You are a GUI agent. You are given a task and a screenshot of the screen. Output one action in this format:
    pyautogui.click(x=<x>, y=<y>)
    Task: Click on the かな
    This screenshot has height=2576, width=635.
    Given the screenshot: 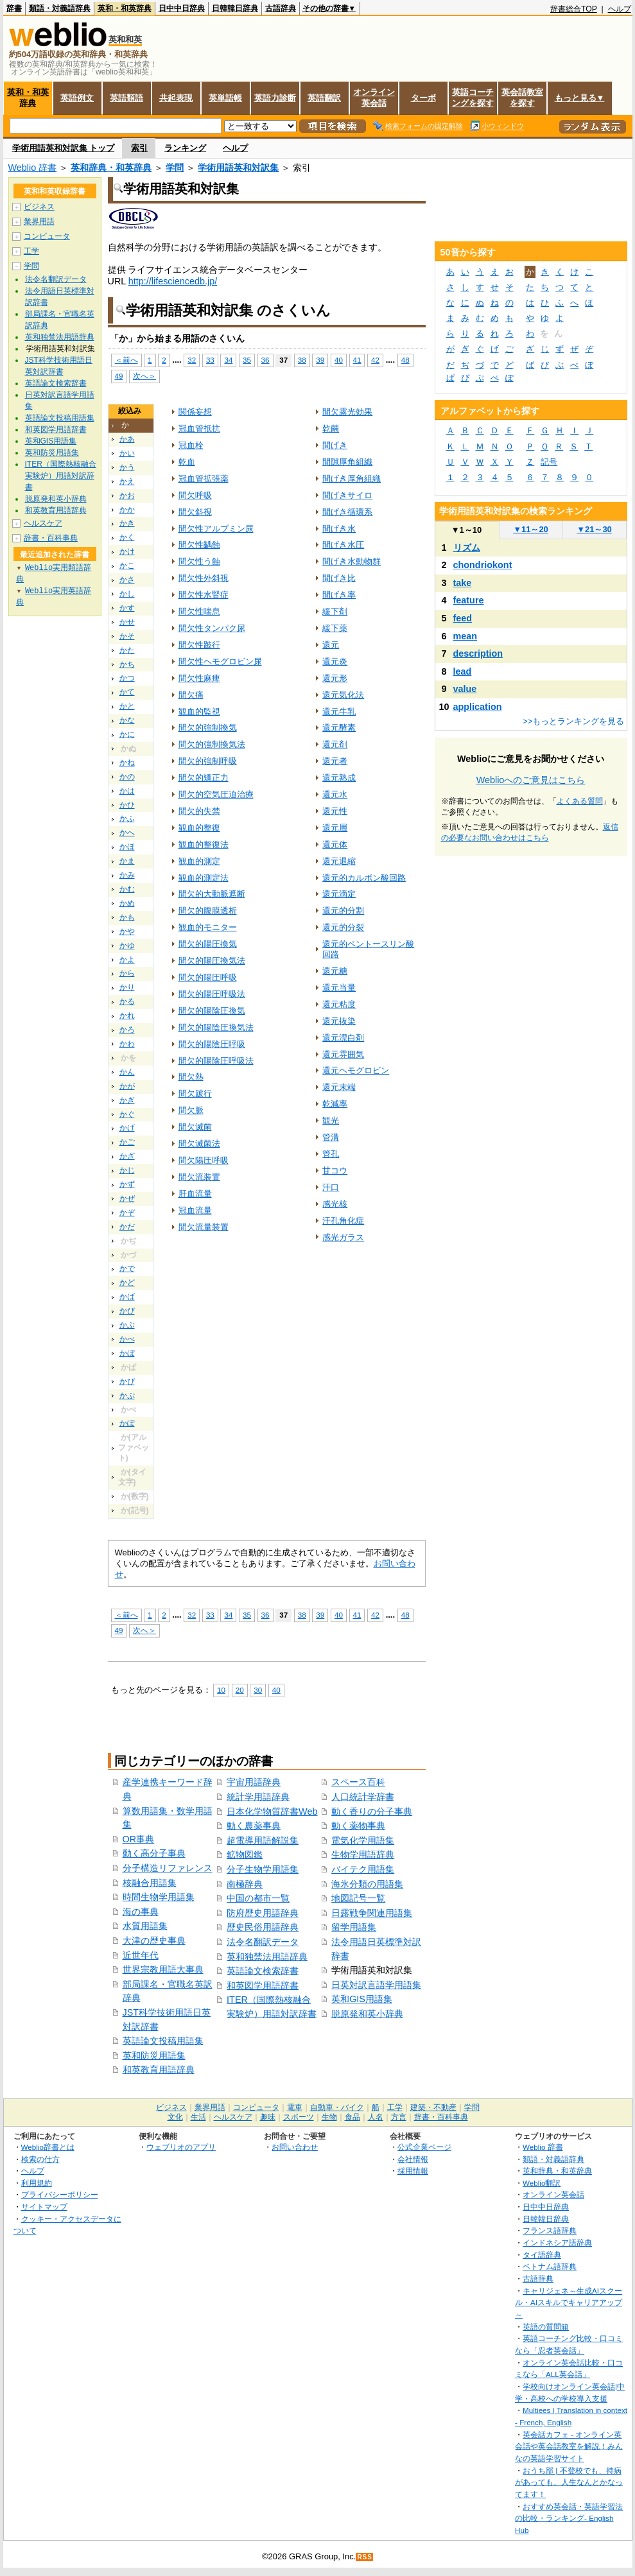 What is the action you would take?
    pyautogui.click(x=127, y=720)
    